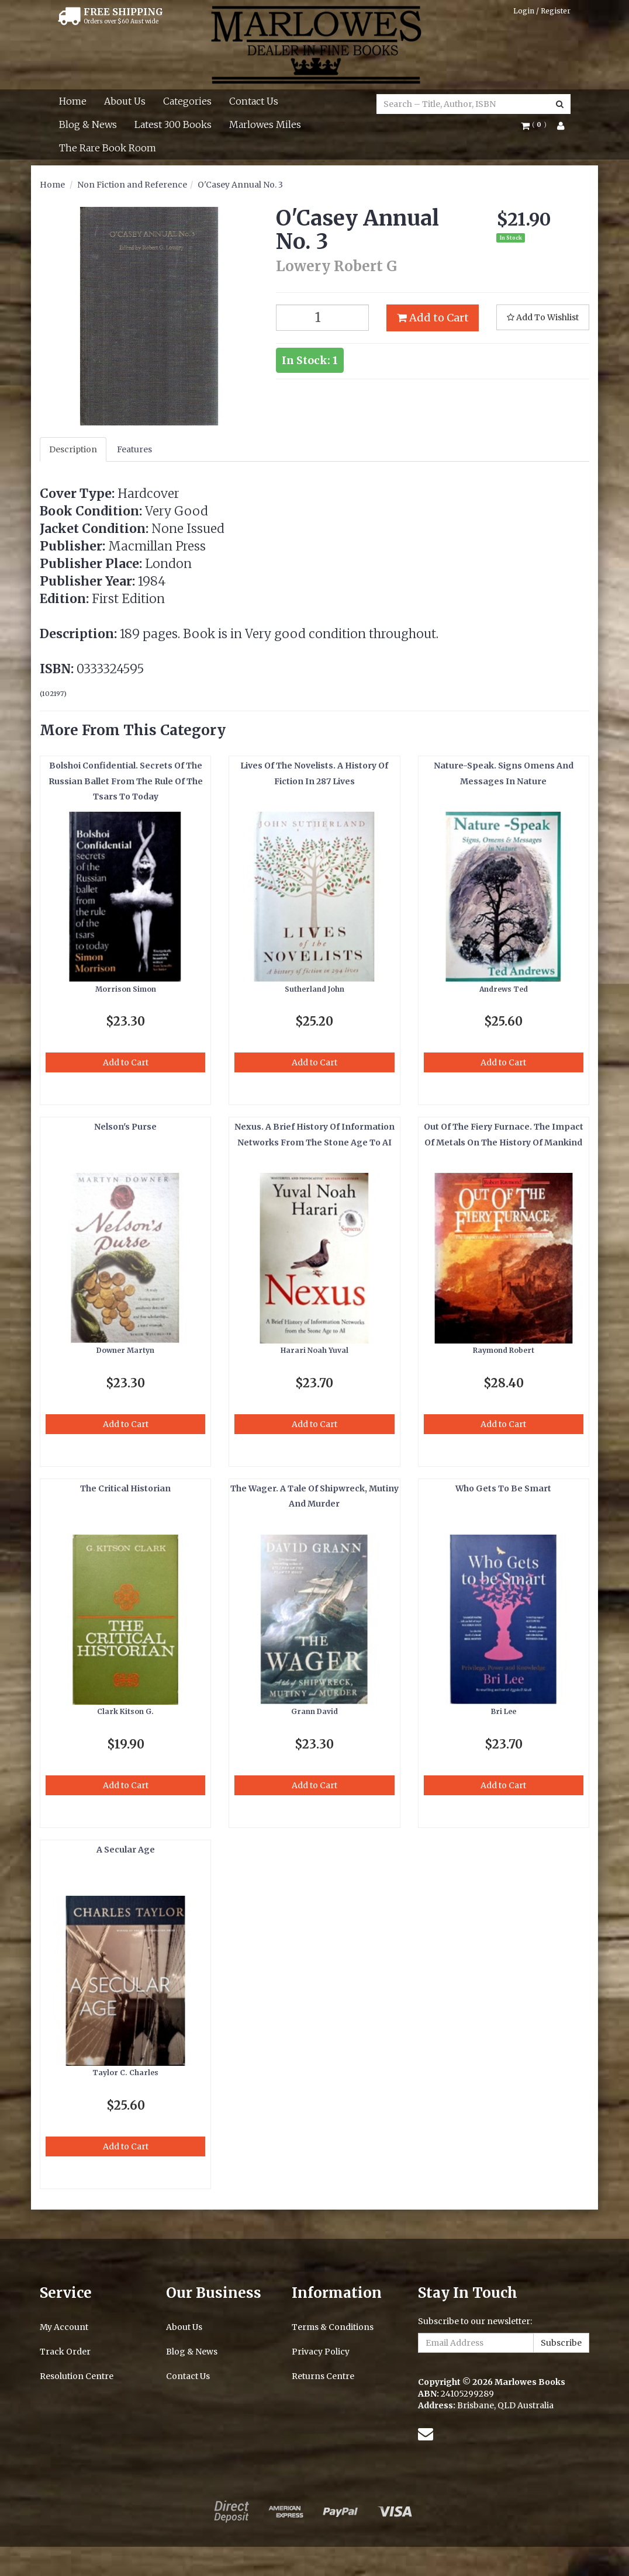 The height and width of the screenshot is (2576, 629). What do you see at coordinates (187, 101) in the screenshot?
I see `Categories` at bounding box center [187, 101].